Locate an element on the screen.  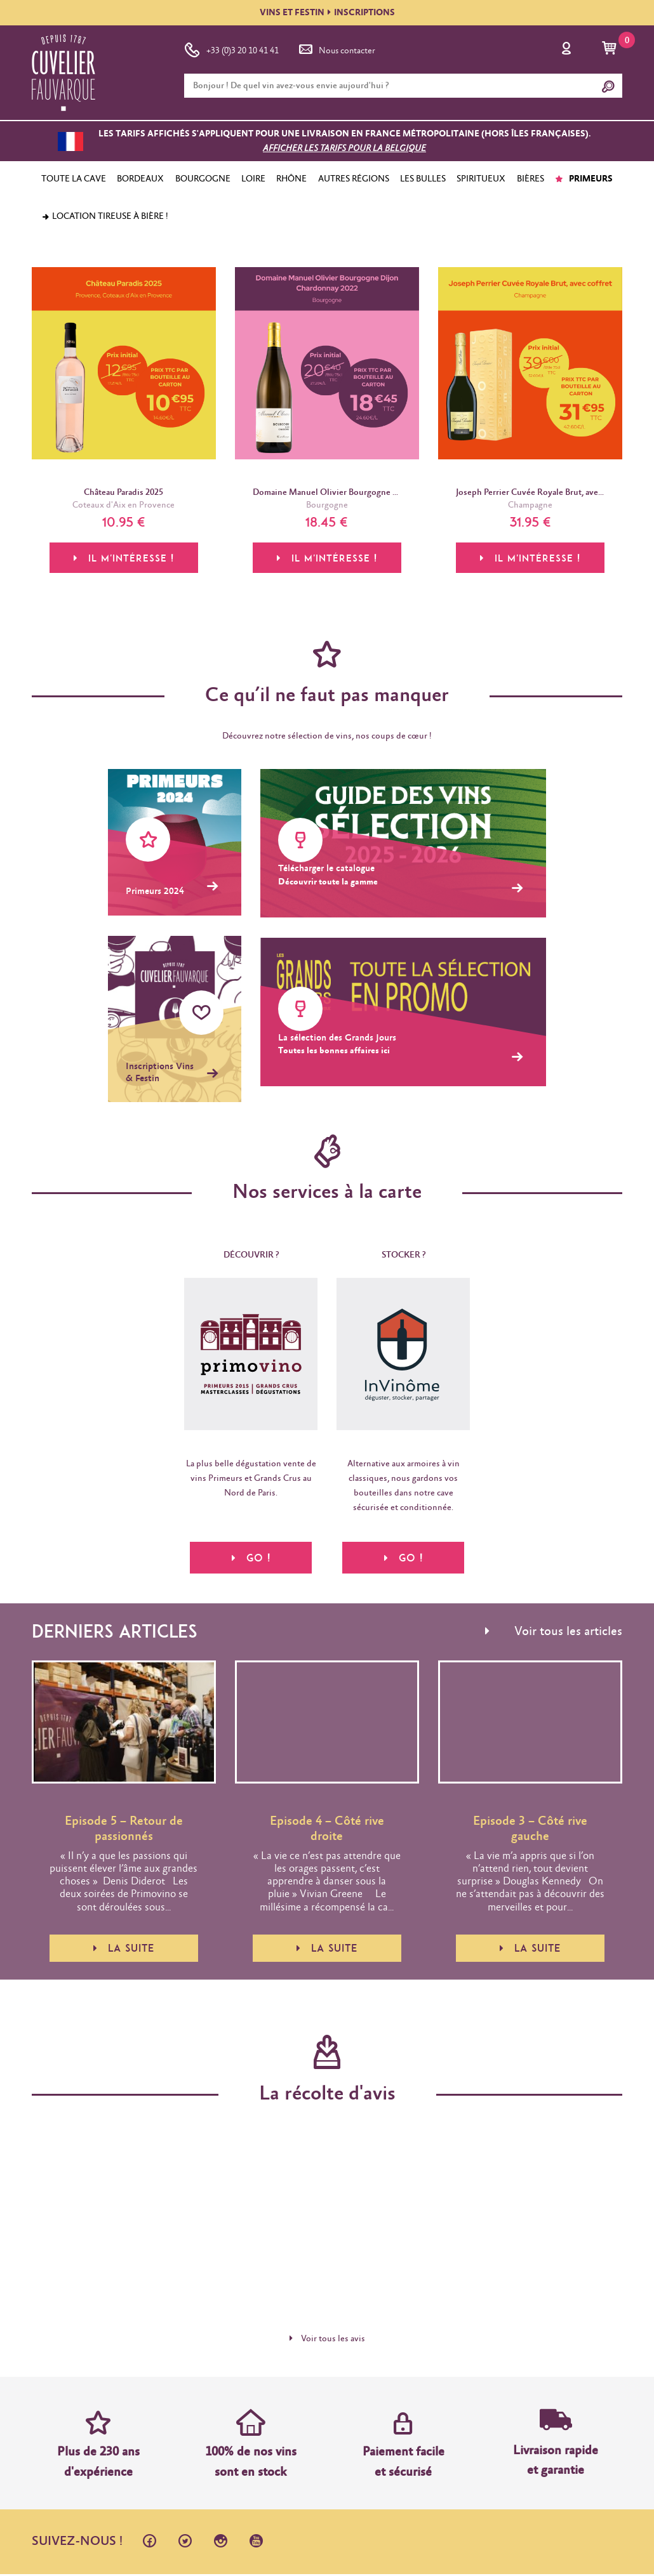
SPIRITUEUX is located at coordinates (481, 179).